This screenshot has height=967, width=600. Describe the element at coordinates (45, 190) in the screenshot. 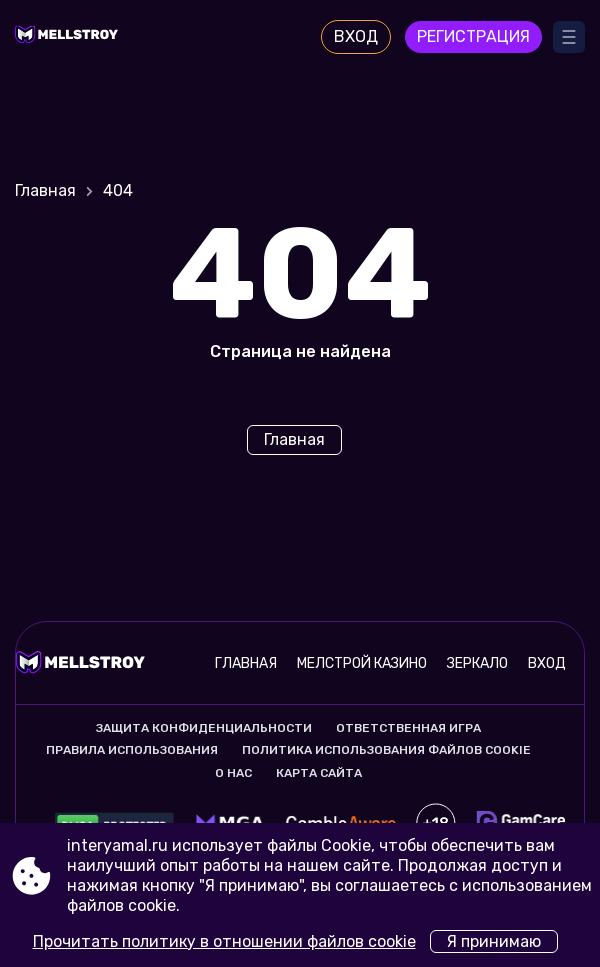

I see `Главная` at that location.